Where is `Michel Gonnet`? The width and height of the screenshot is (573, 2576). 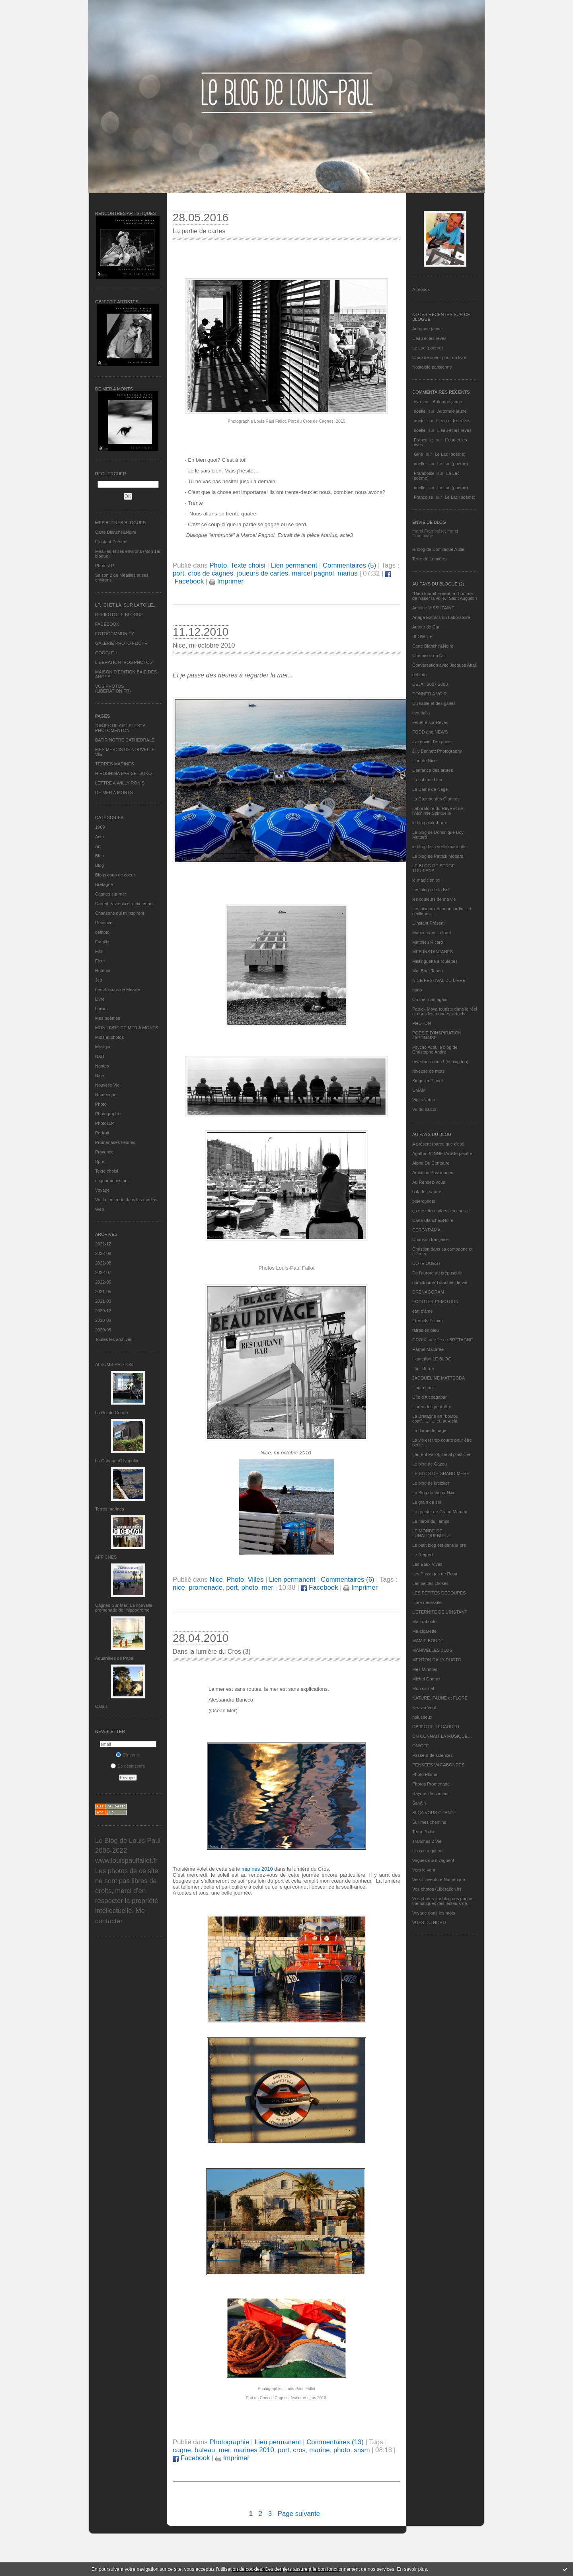
Michel Gonnet is located at coordinates (426, 1678).